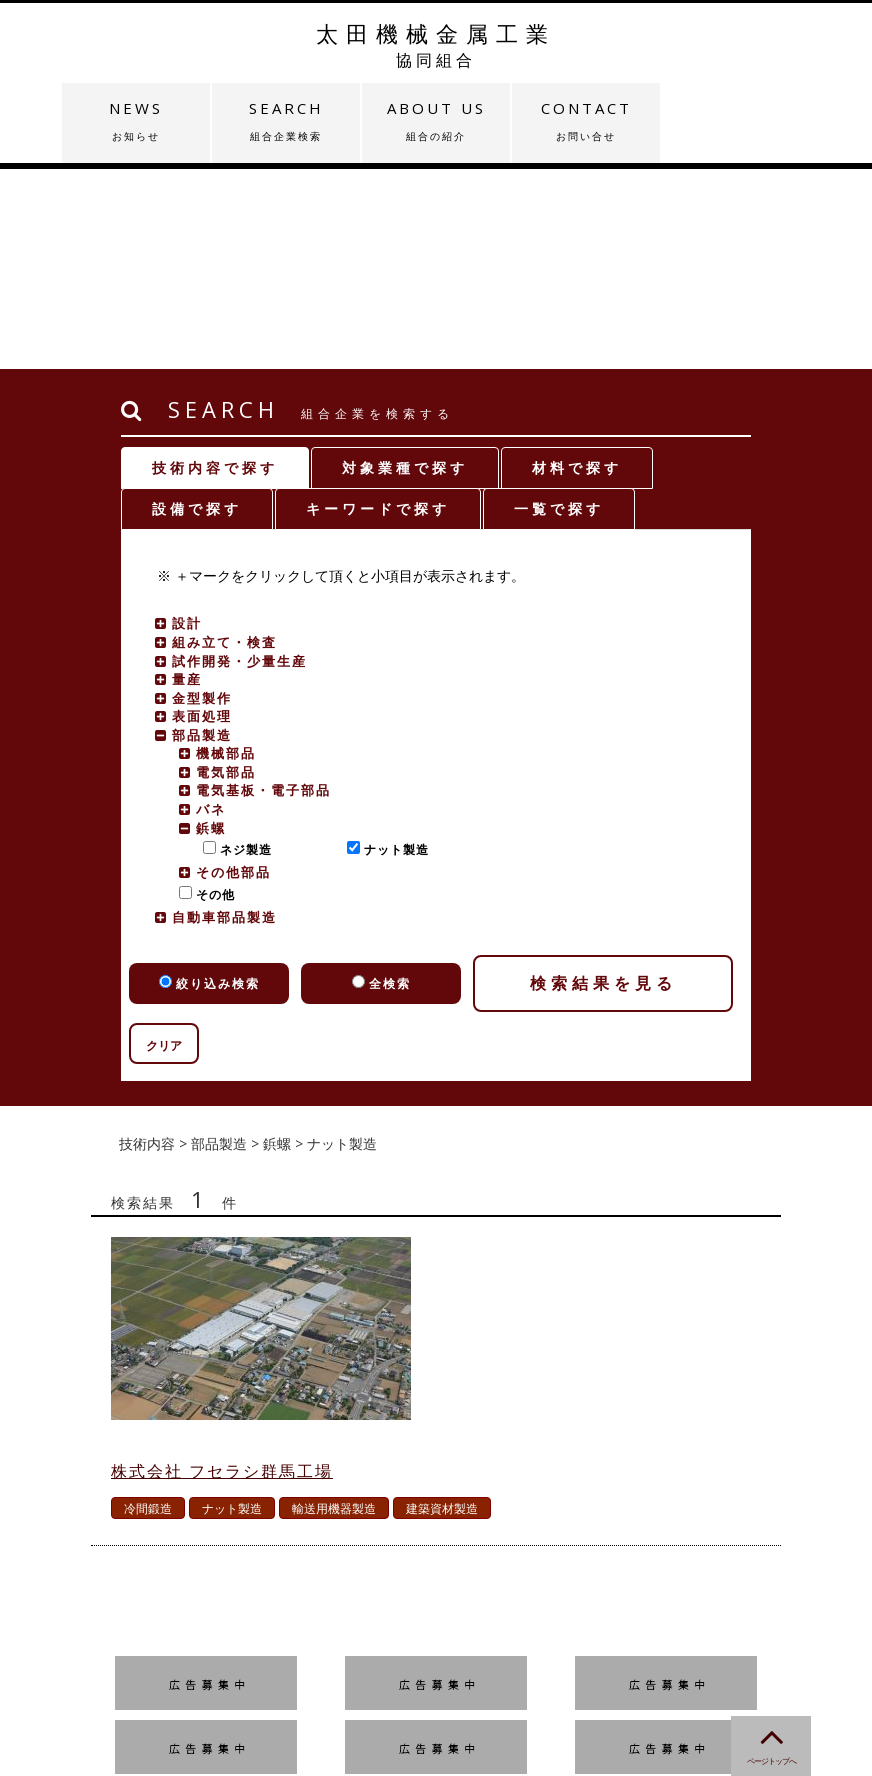 The height and width of the screenshot is (1776, 872). I want to click on SEARCH, so click(286, 121).